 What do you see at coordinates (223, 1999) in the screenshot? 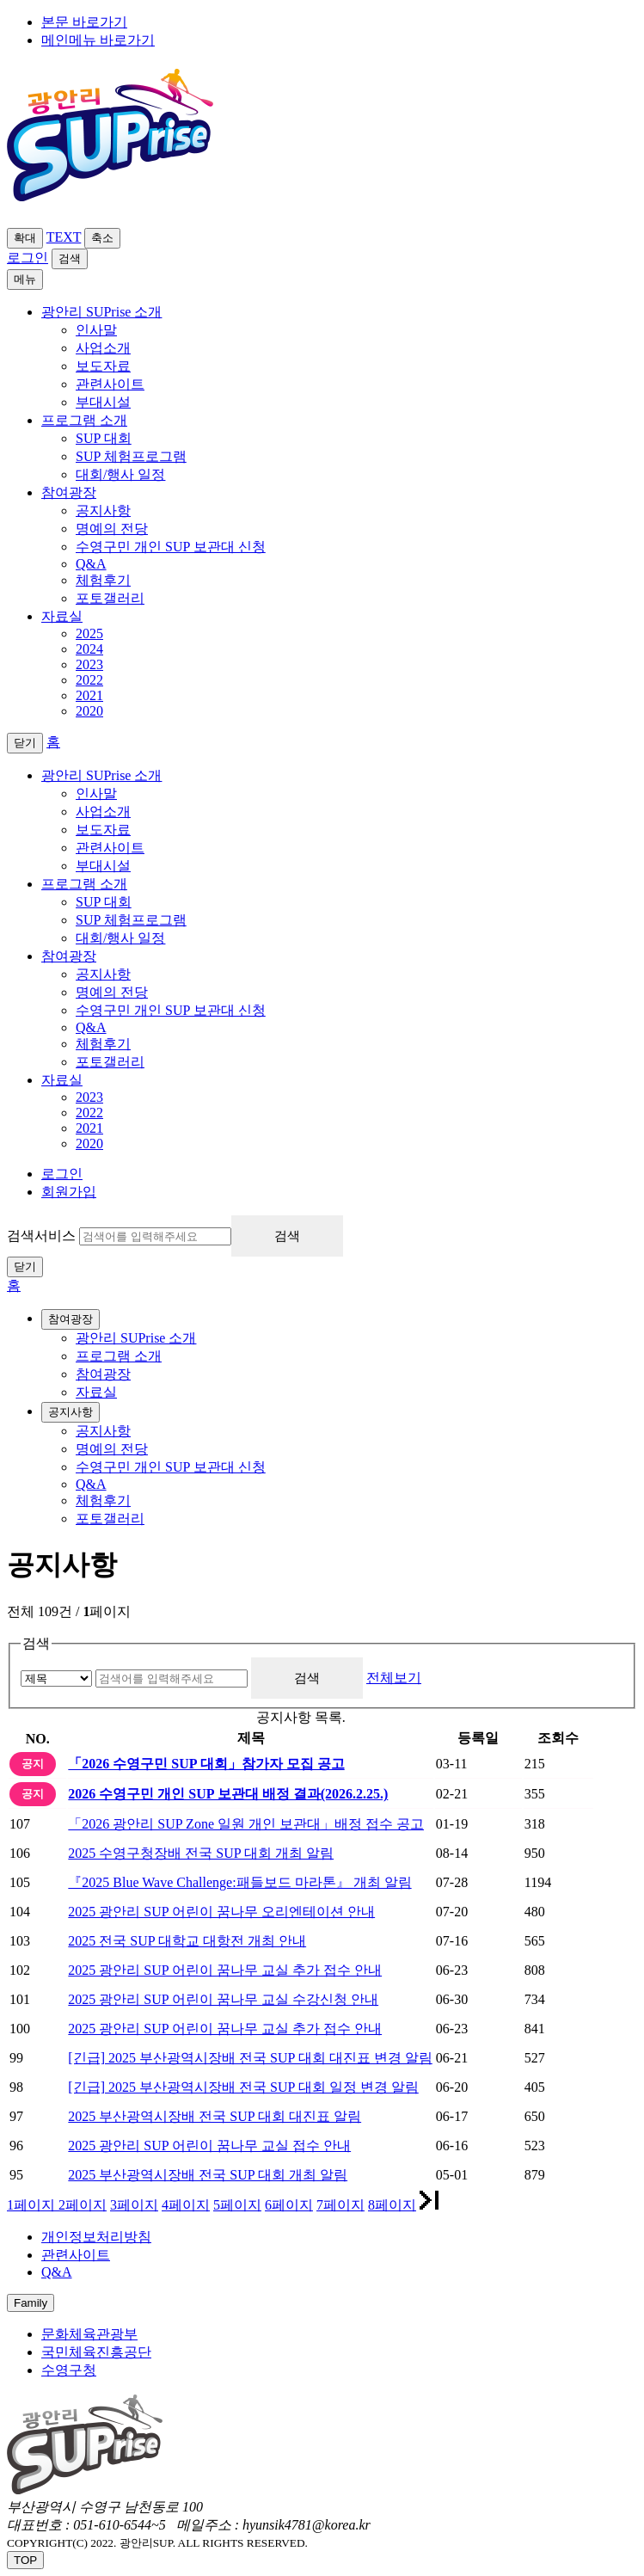
I see `2025 광안리 SUP 어린이 꿈나무 교실 수강신청 안내` at bounding box center [223, 1999].